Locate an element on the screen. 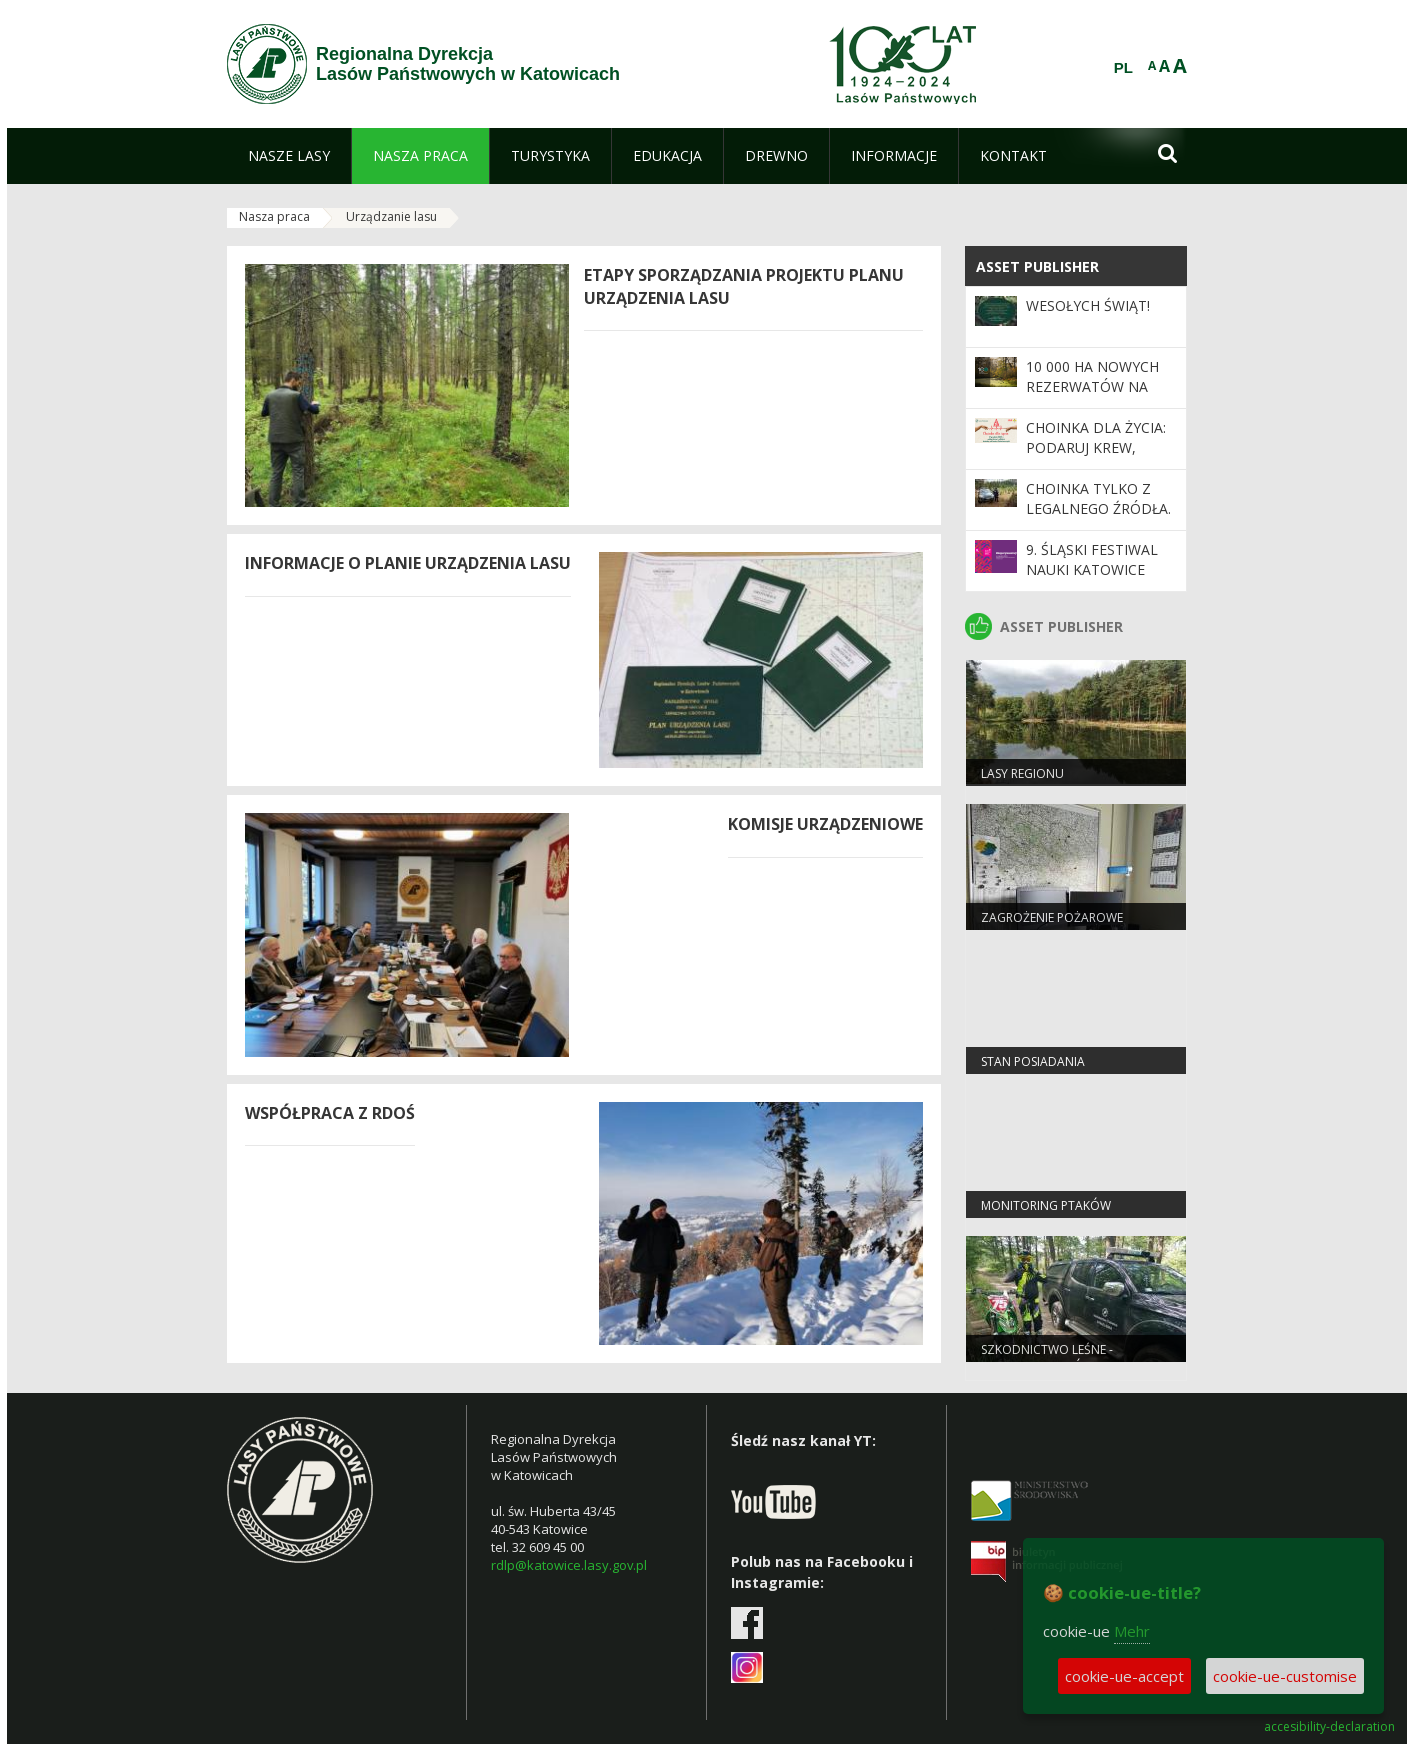 The height and width of the screenshot is (1744, 1414). LASY REGIONU is located at coordinates (1022, 773).